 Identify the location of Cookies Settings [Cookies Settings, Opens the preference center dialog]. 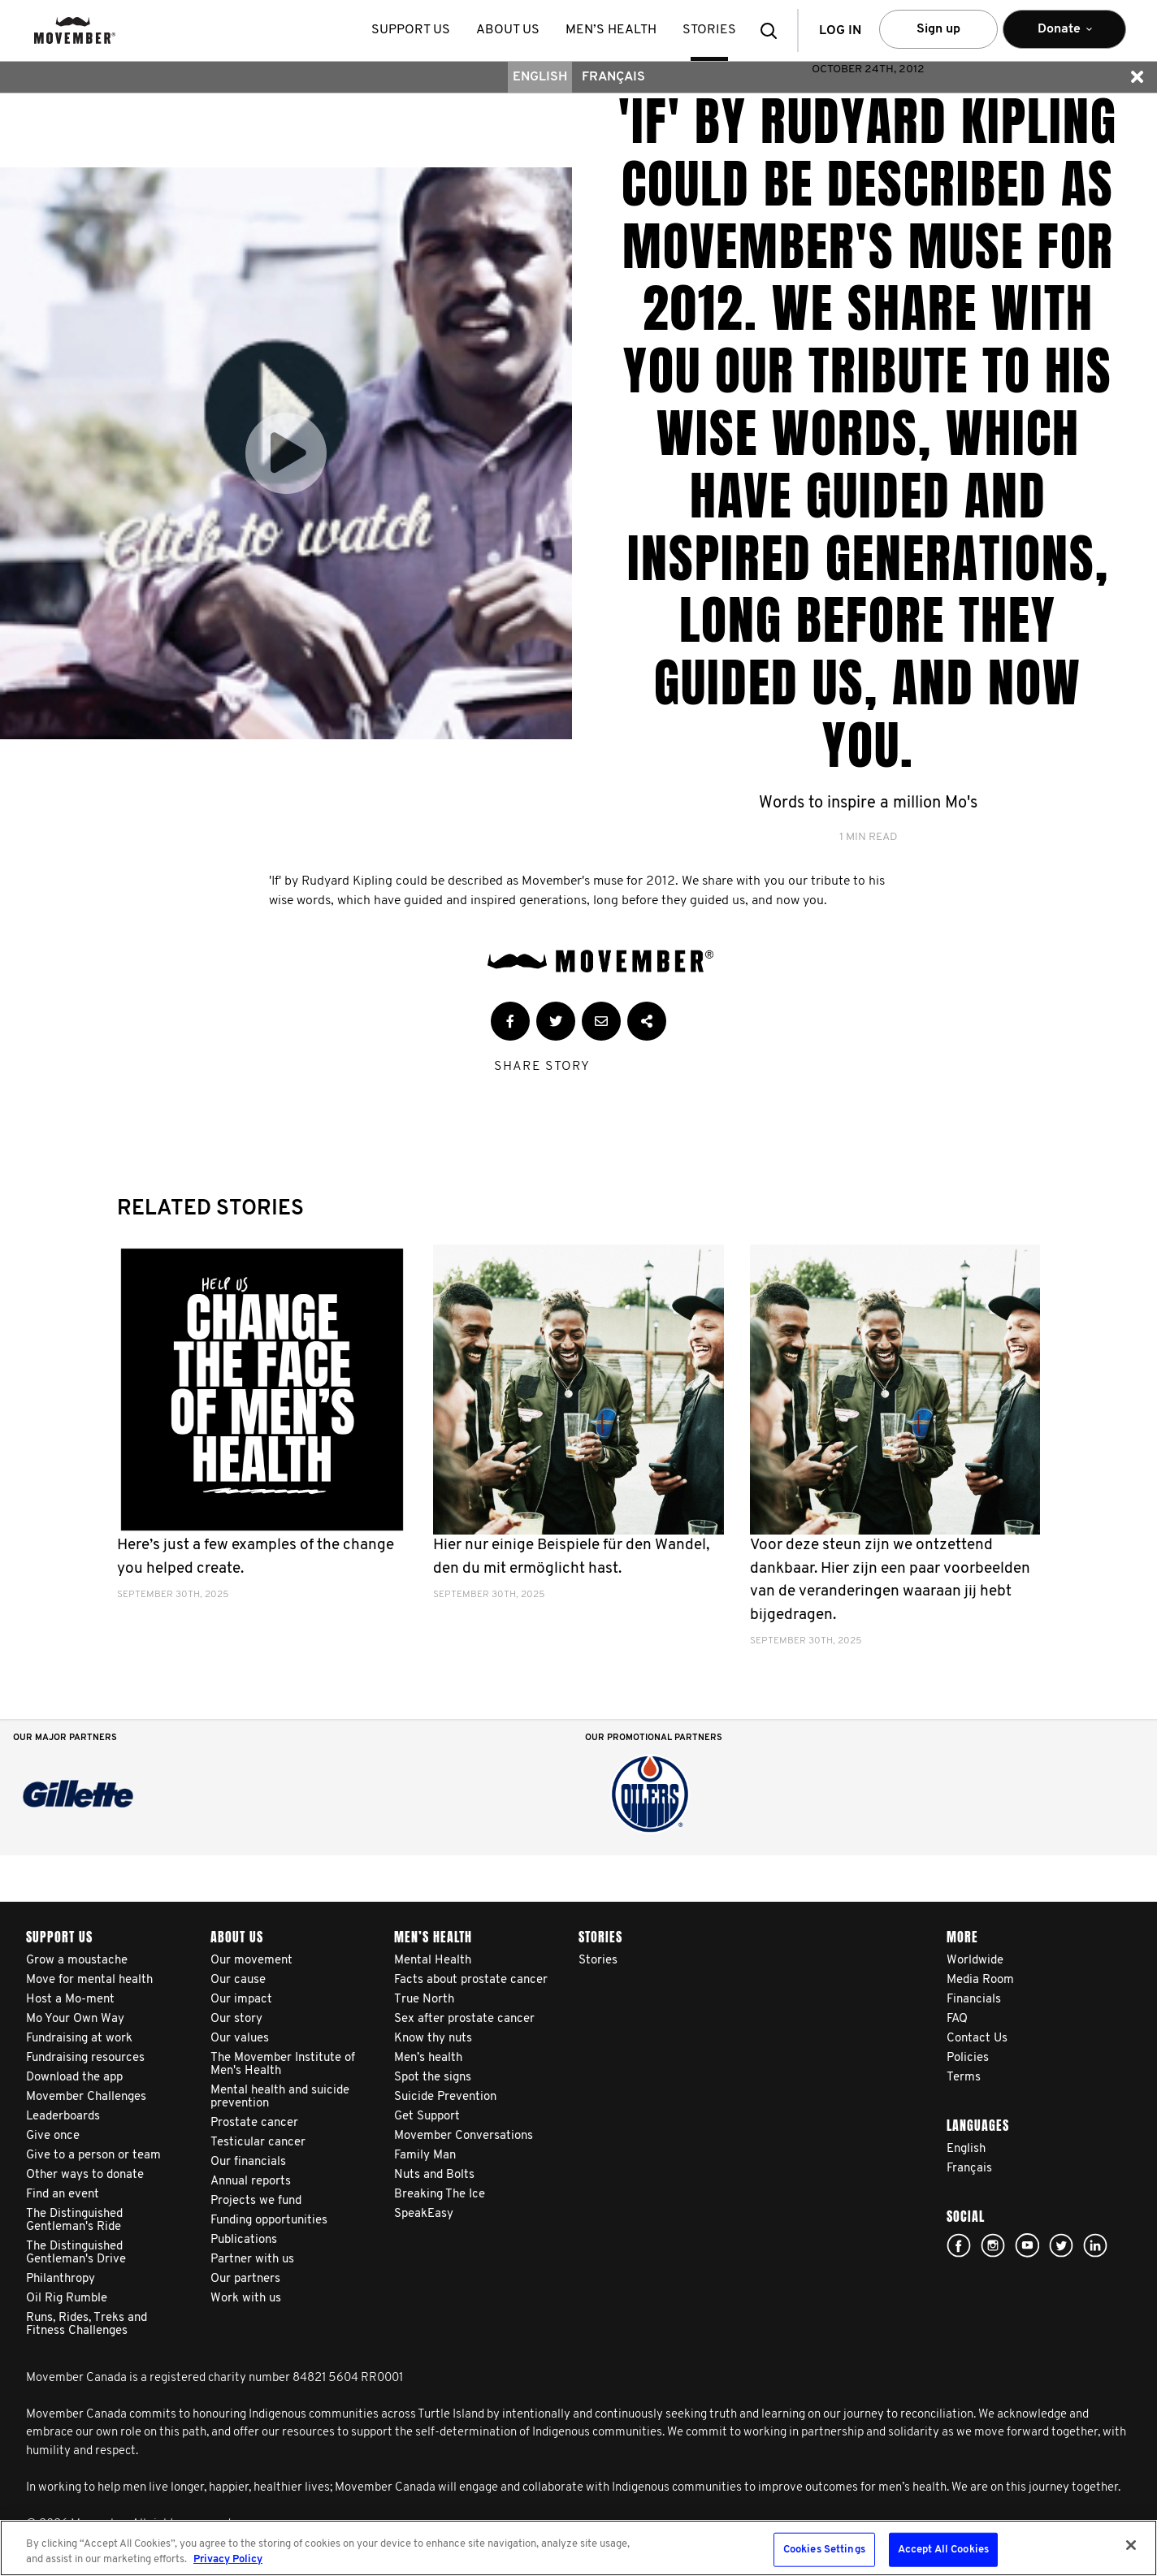
(824, 2549).